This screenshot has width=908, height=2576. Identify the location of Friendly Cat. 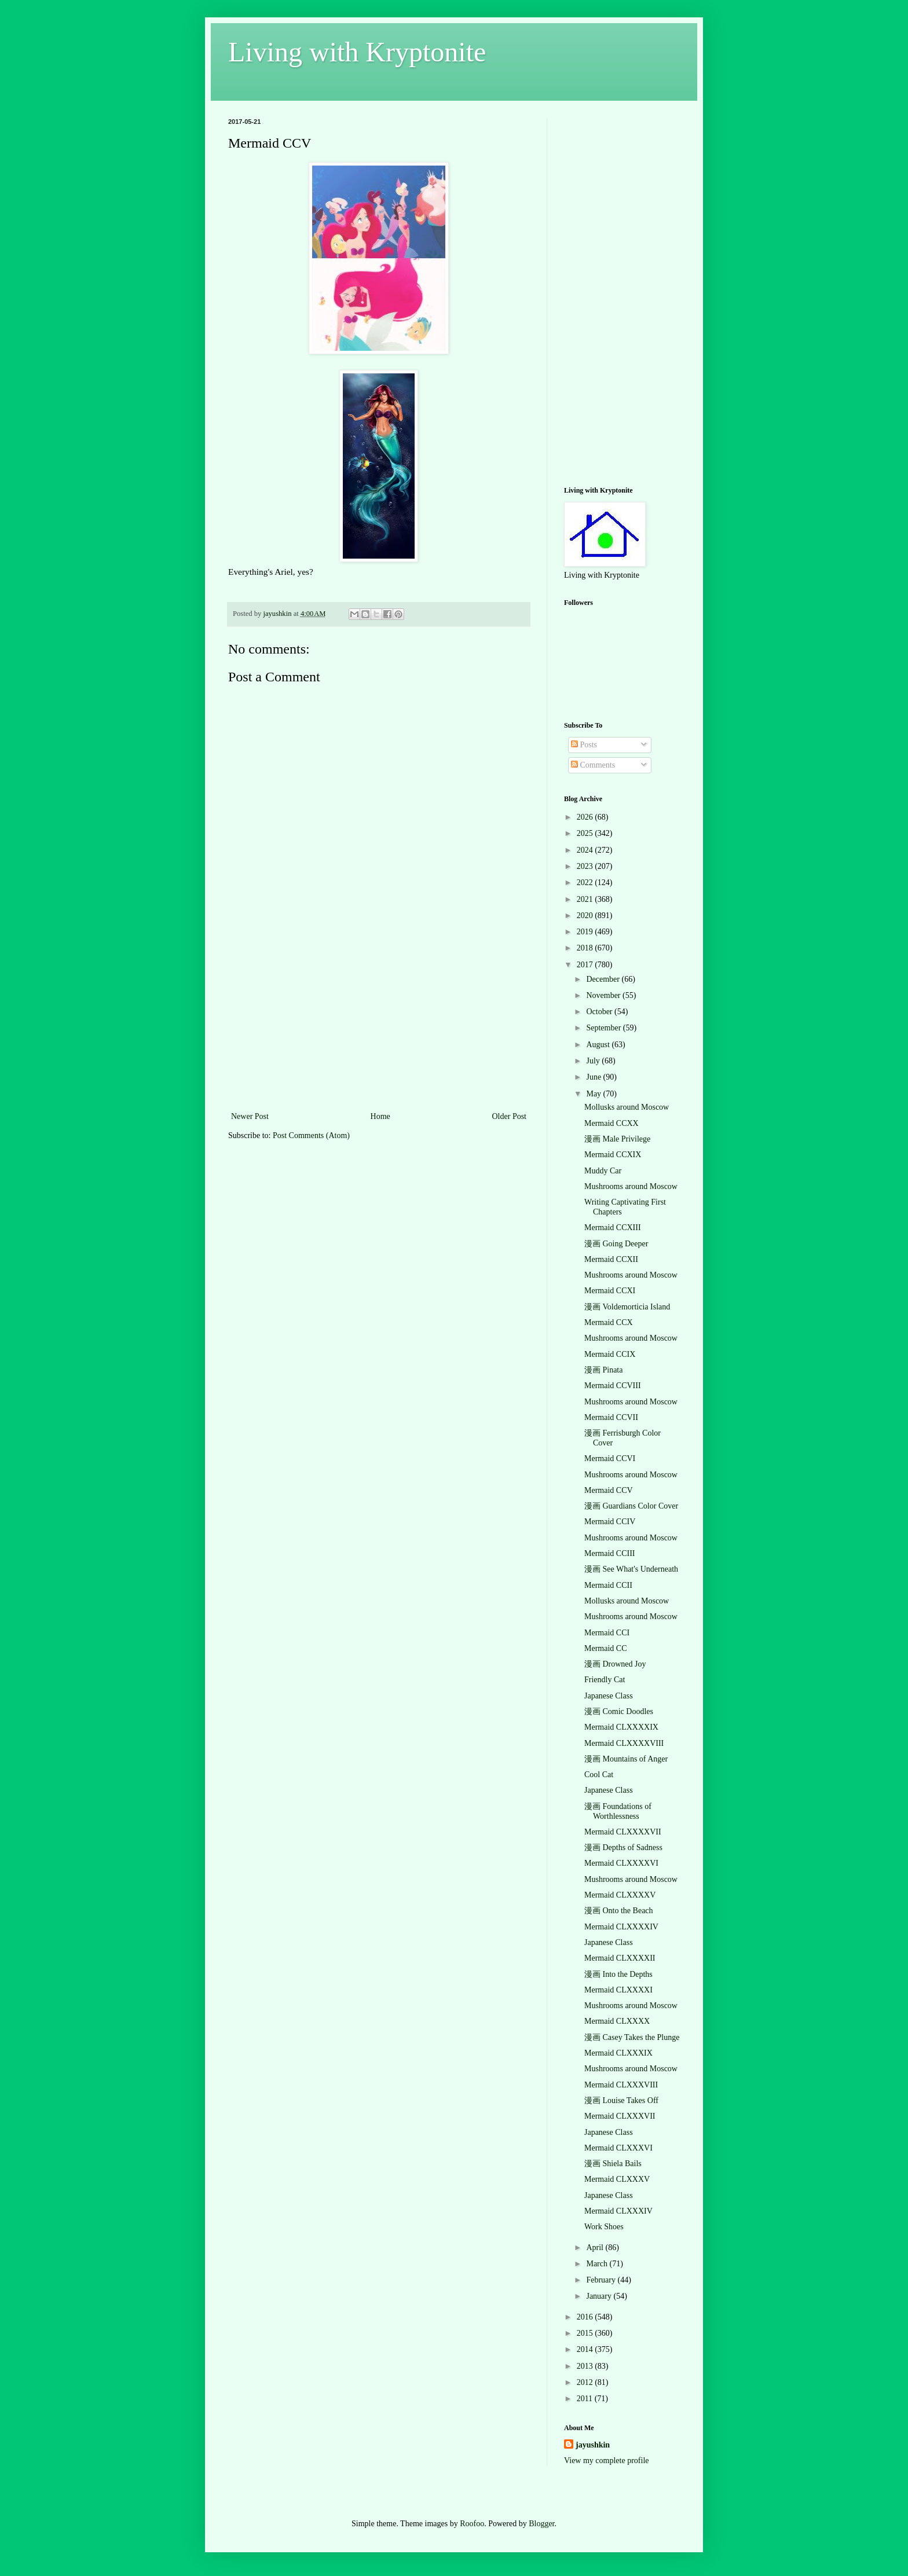
(604, 1679).